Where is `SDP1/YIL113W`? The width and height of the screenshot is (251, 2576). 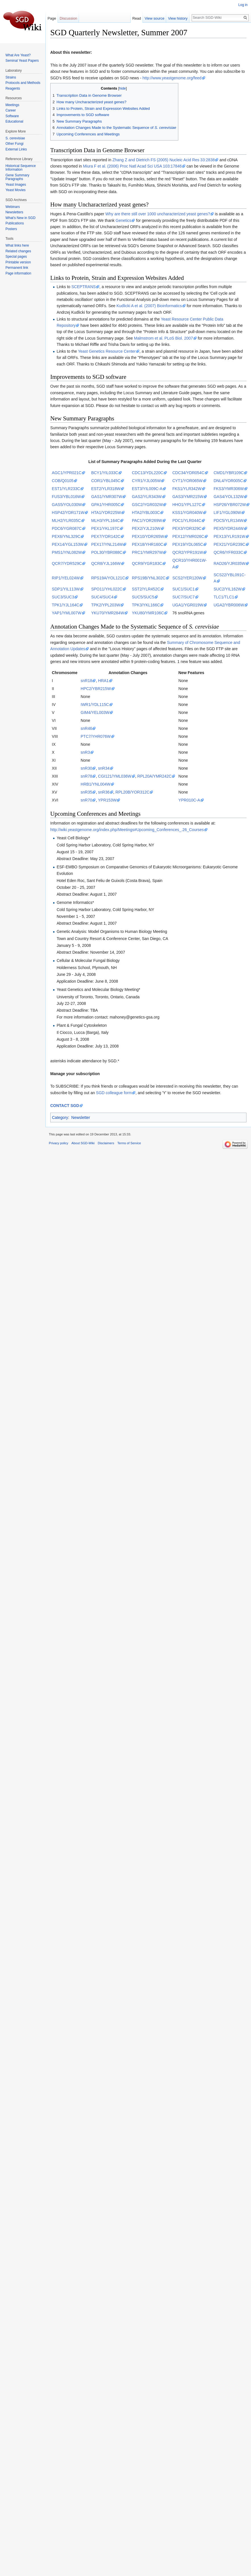 SDP1/YIL113W is located at coordinates (66, 589).